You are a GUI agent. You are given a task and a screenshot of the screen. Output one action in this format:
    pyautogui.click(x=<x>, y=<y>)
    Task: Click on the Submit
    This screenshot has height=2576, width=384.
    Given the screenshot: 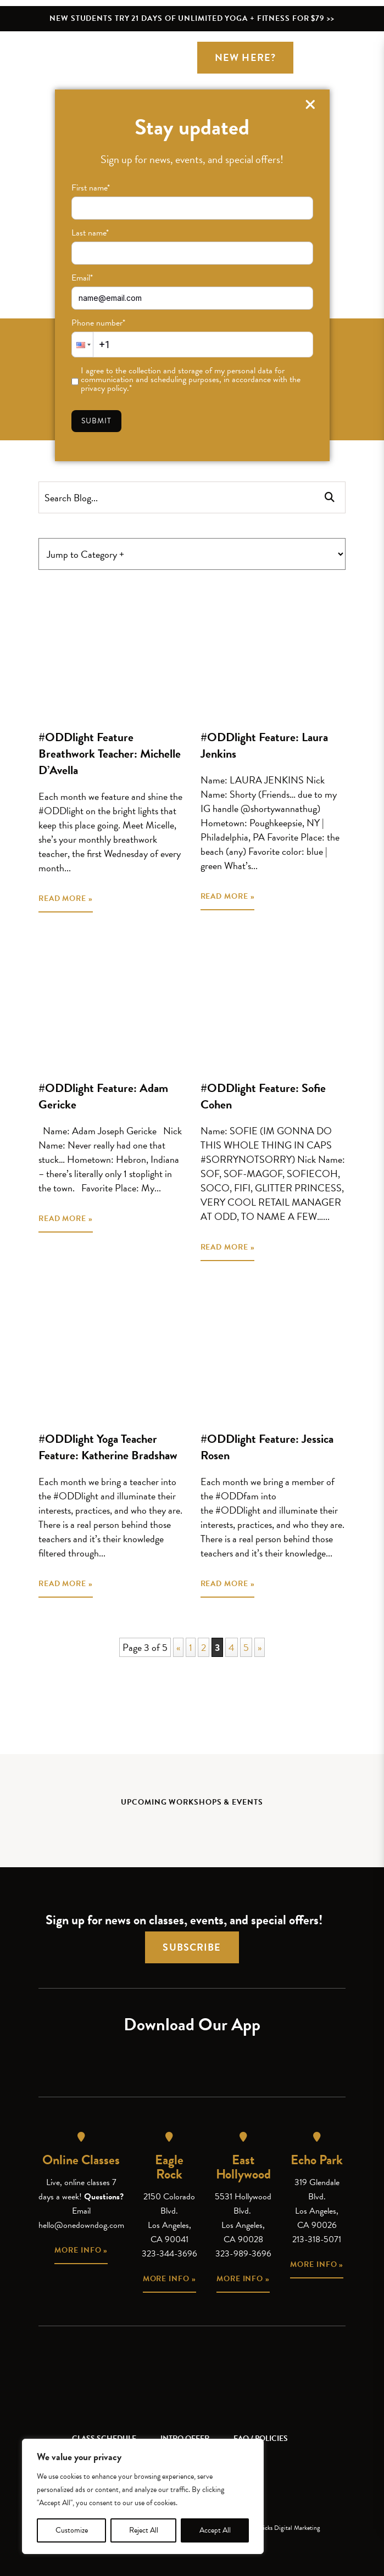 What is the action you would take?
    pyautogui.click(x=96, y=421)
    